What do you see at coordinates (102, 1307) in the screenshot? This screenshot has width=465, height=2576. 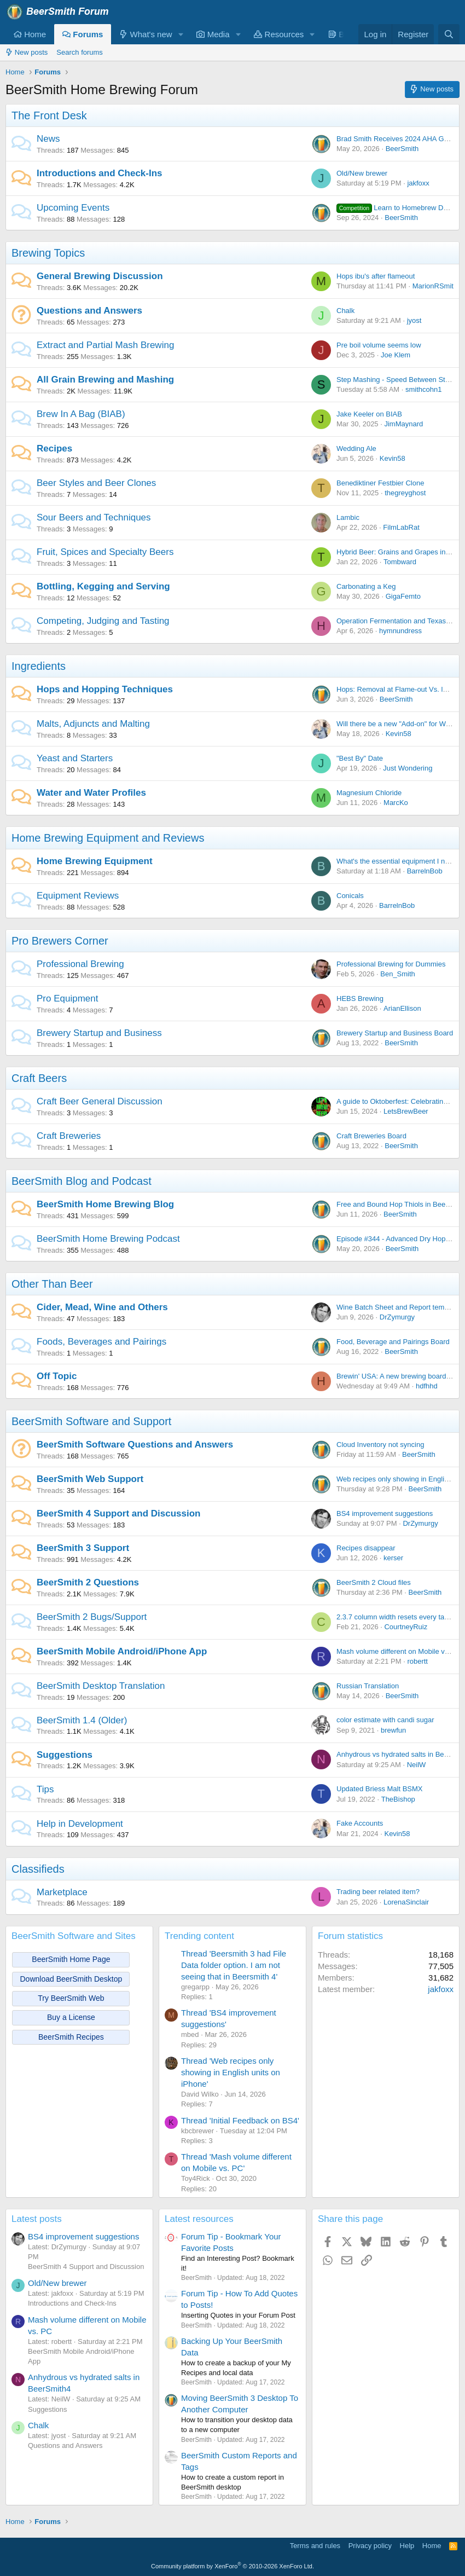 I see `Cider, Mead, Wine and Others` at bounding box center [102, 1307].